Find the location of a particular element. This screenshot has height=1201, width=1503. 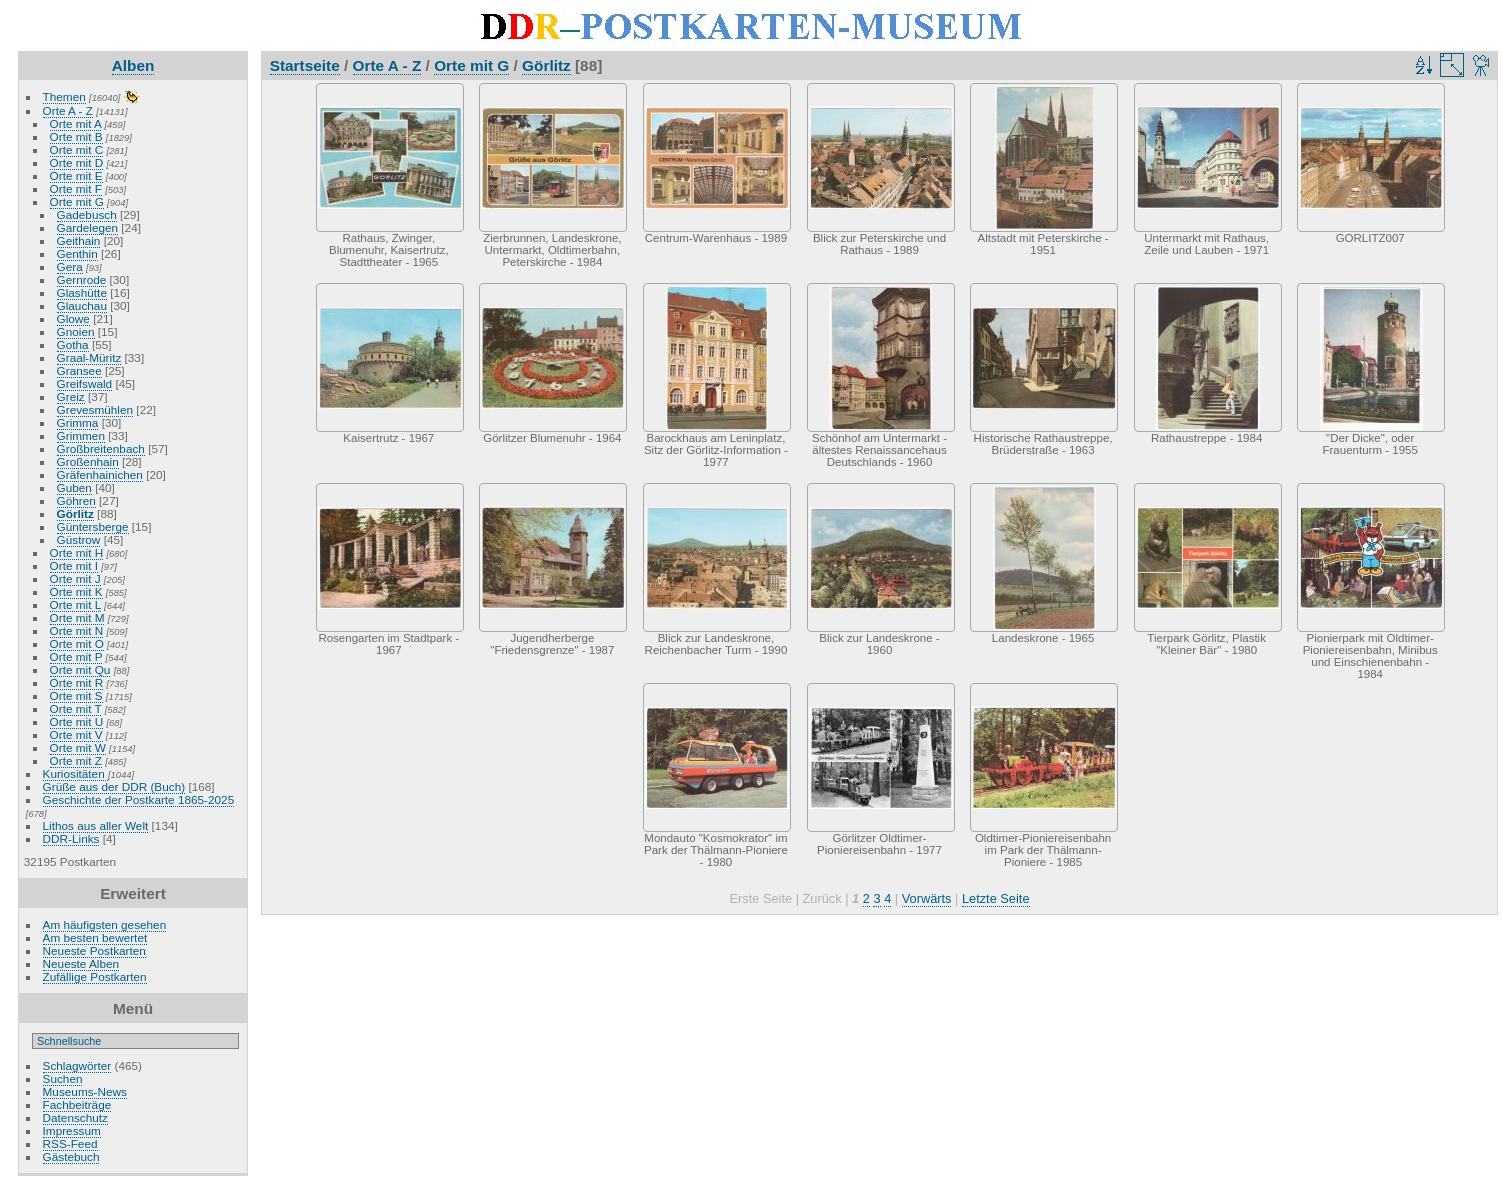

Glauchau is located at coordinates (82, 305).